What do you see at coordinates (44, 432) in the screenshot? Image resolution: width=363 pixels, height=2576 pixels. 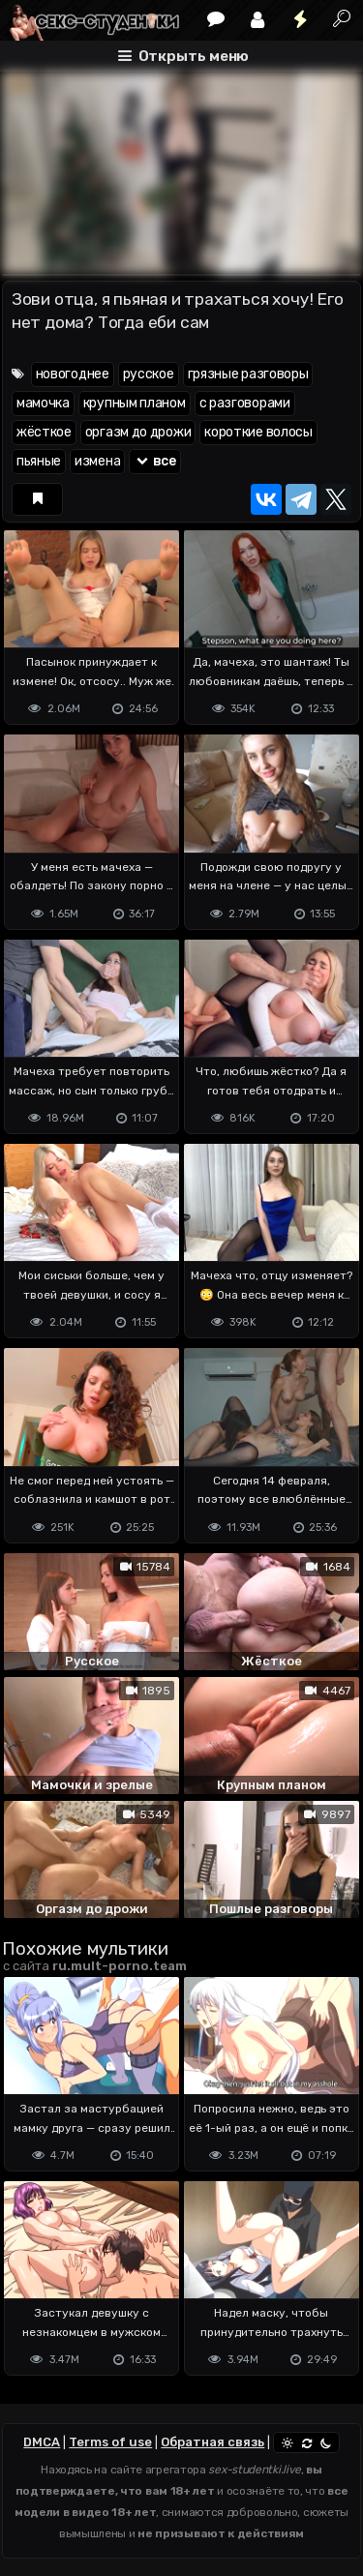 I see `жёсткое` at bounding box center [44, 432].